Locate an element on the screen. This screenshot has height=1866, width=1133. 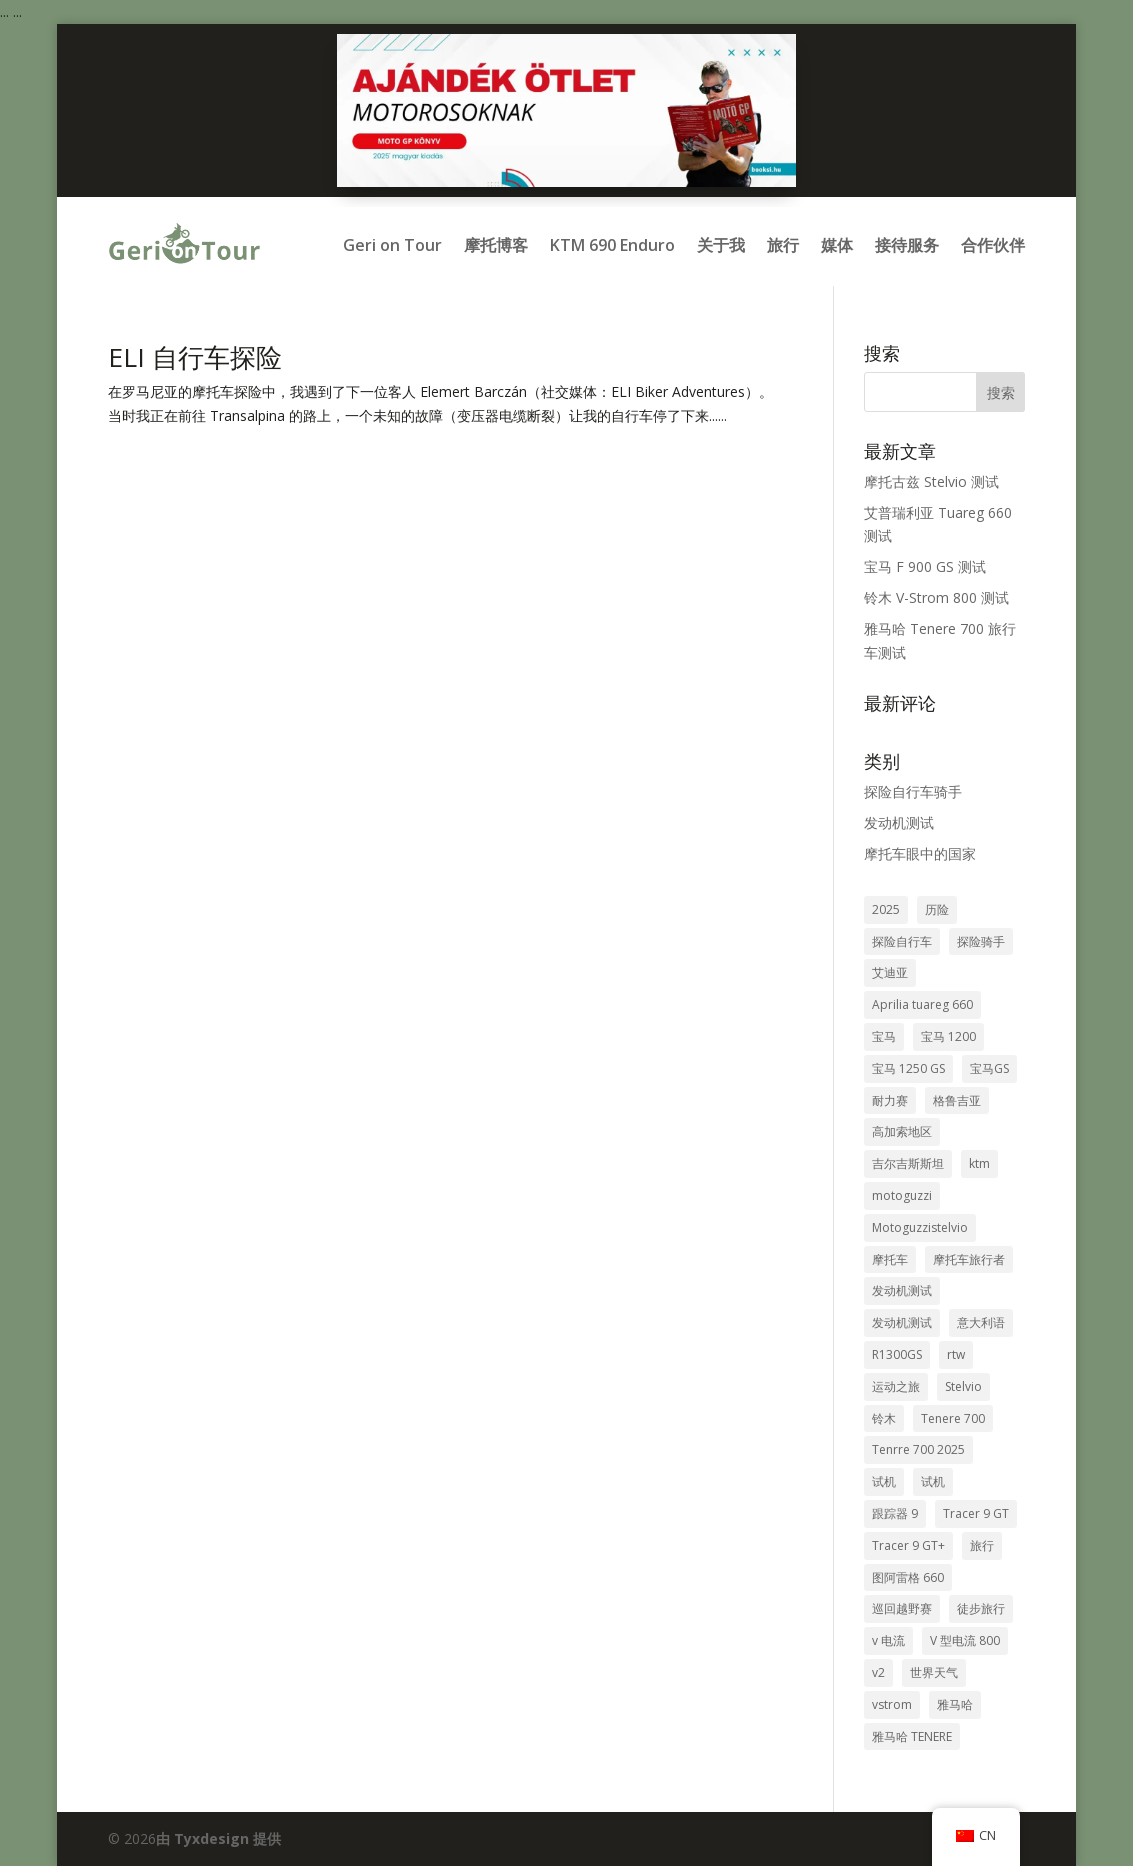
艾迪亚 [aprilia (1个项目)] is located at coordinates (890, 972).